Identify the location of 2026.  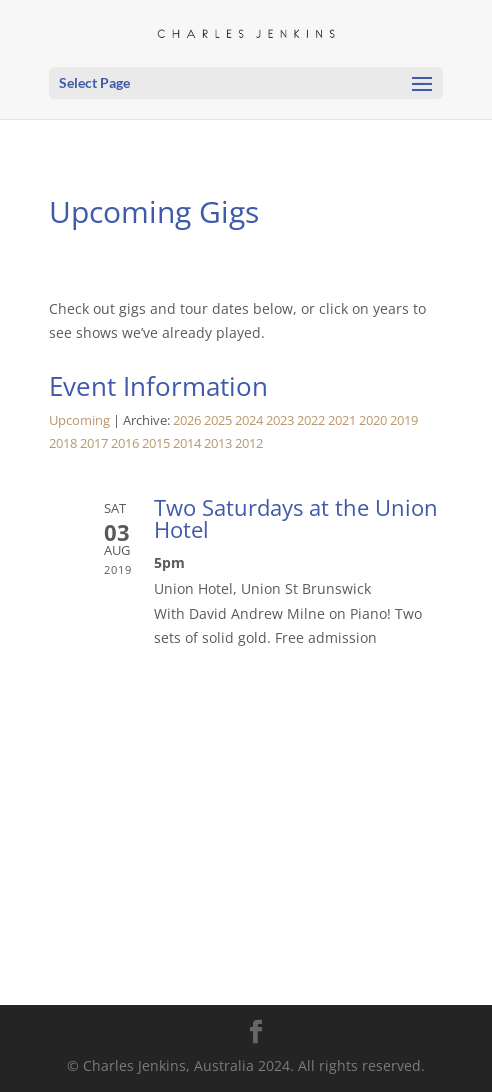
(187, 420).